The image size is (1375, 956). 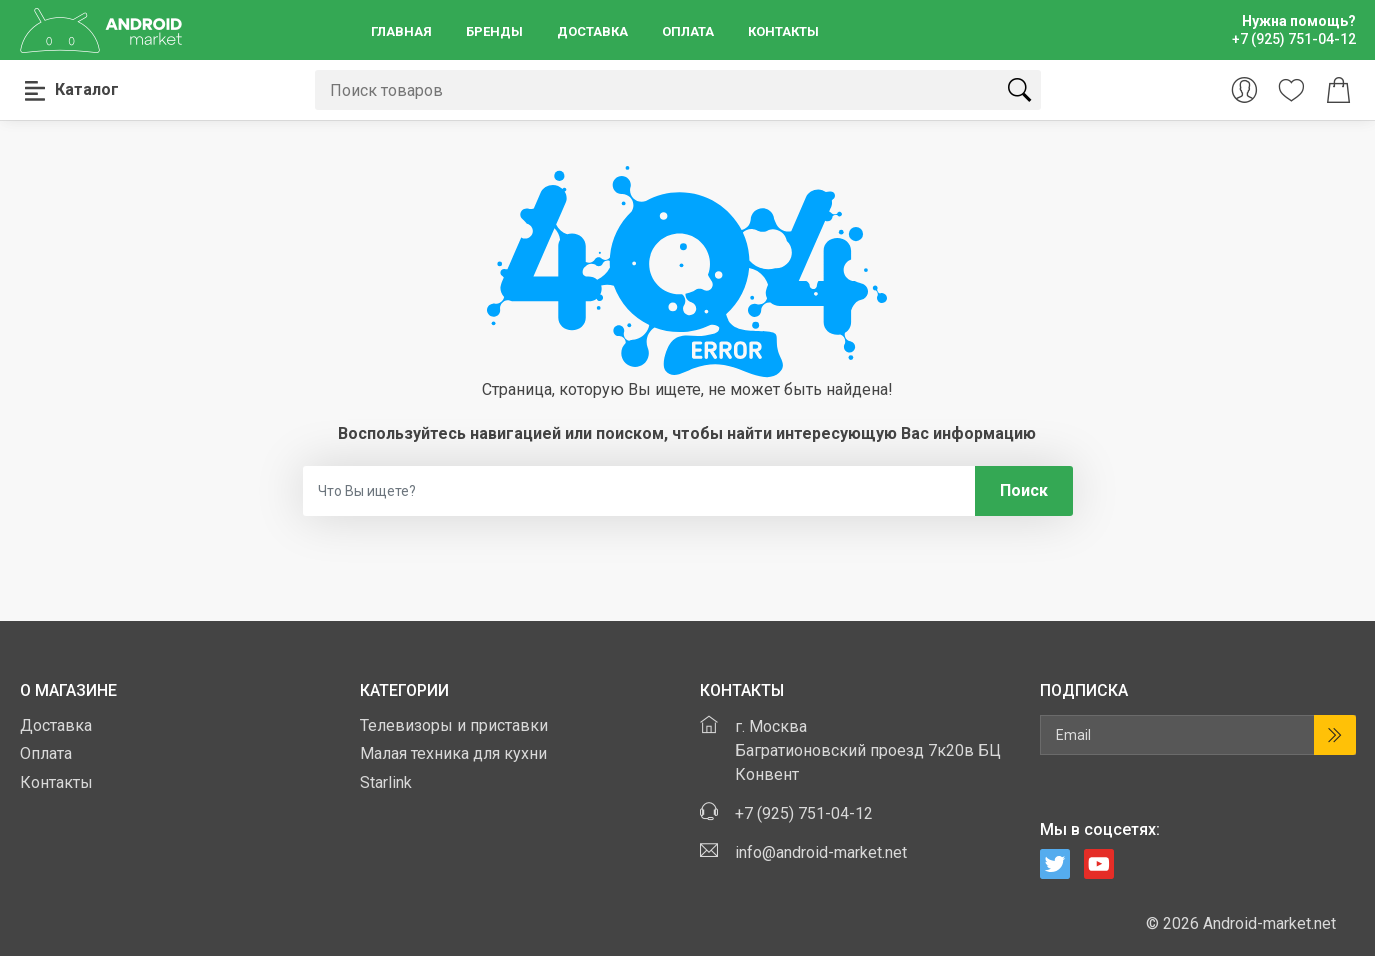 I want to click on Доставка, so click(x=592, y=31).